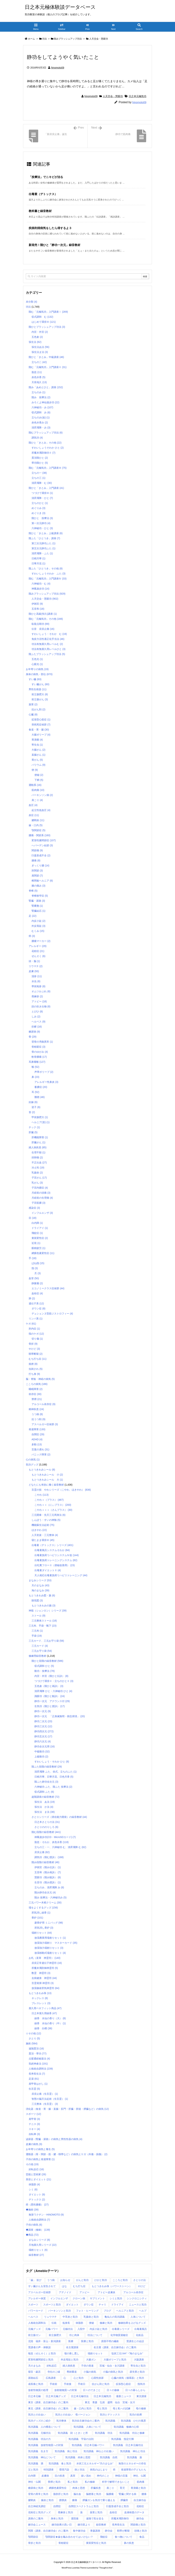 The image size is (175, 2576). What do you see at coordinates (39, 1097) in the screenshot?
I see `難聴` at bounding box center [39, 1097].